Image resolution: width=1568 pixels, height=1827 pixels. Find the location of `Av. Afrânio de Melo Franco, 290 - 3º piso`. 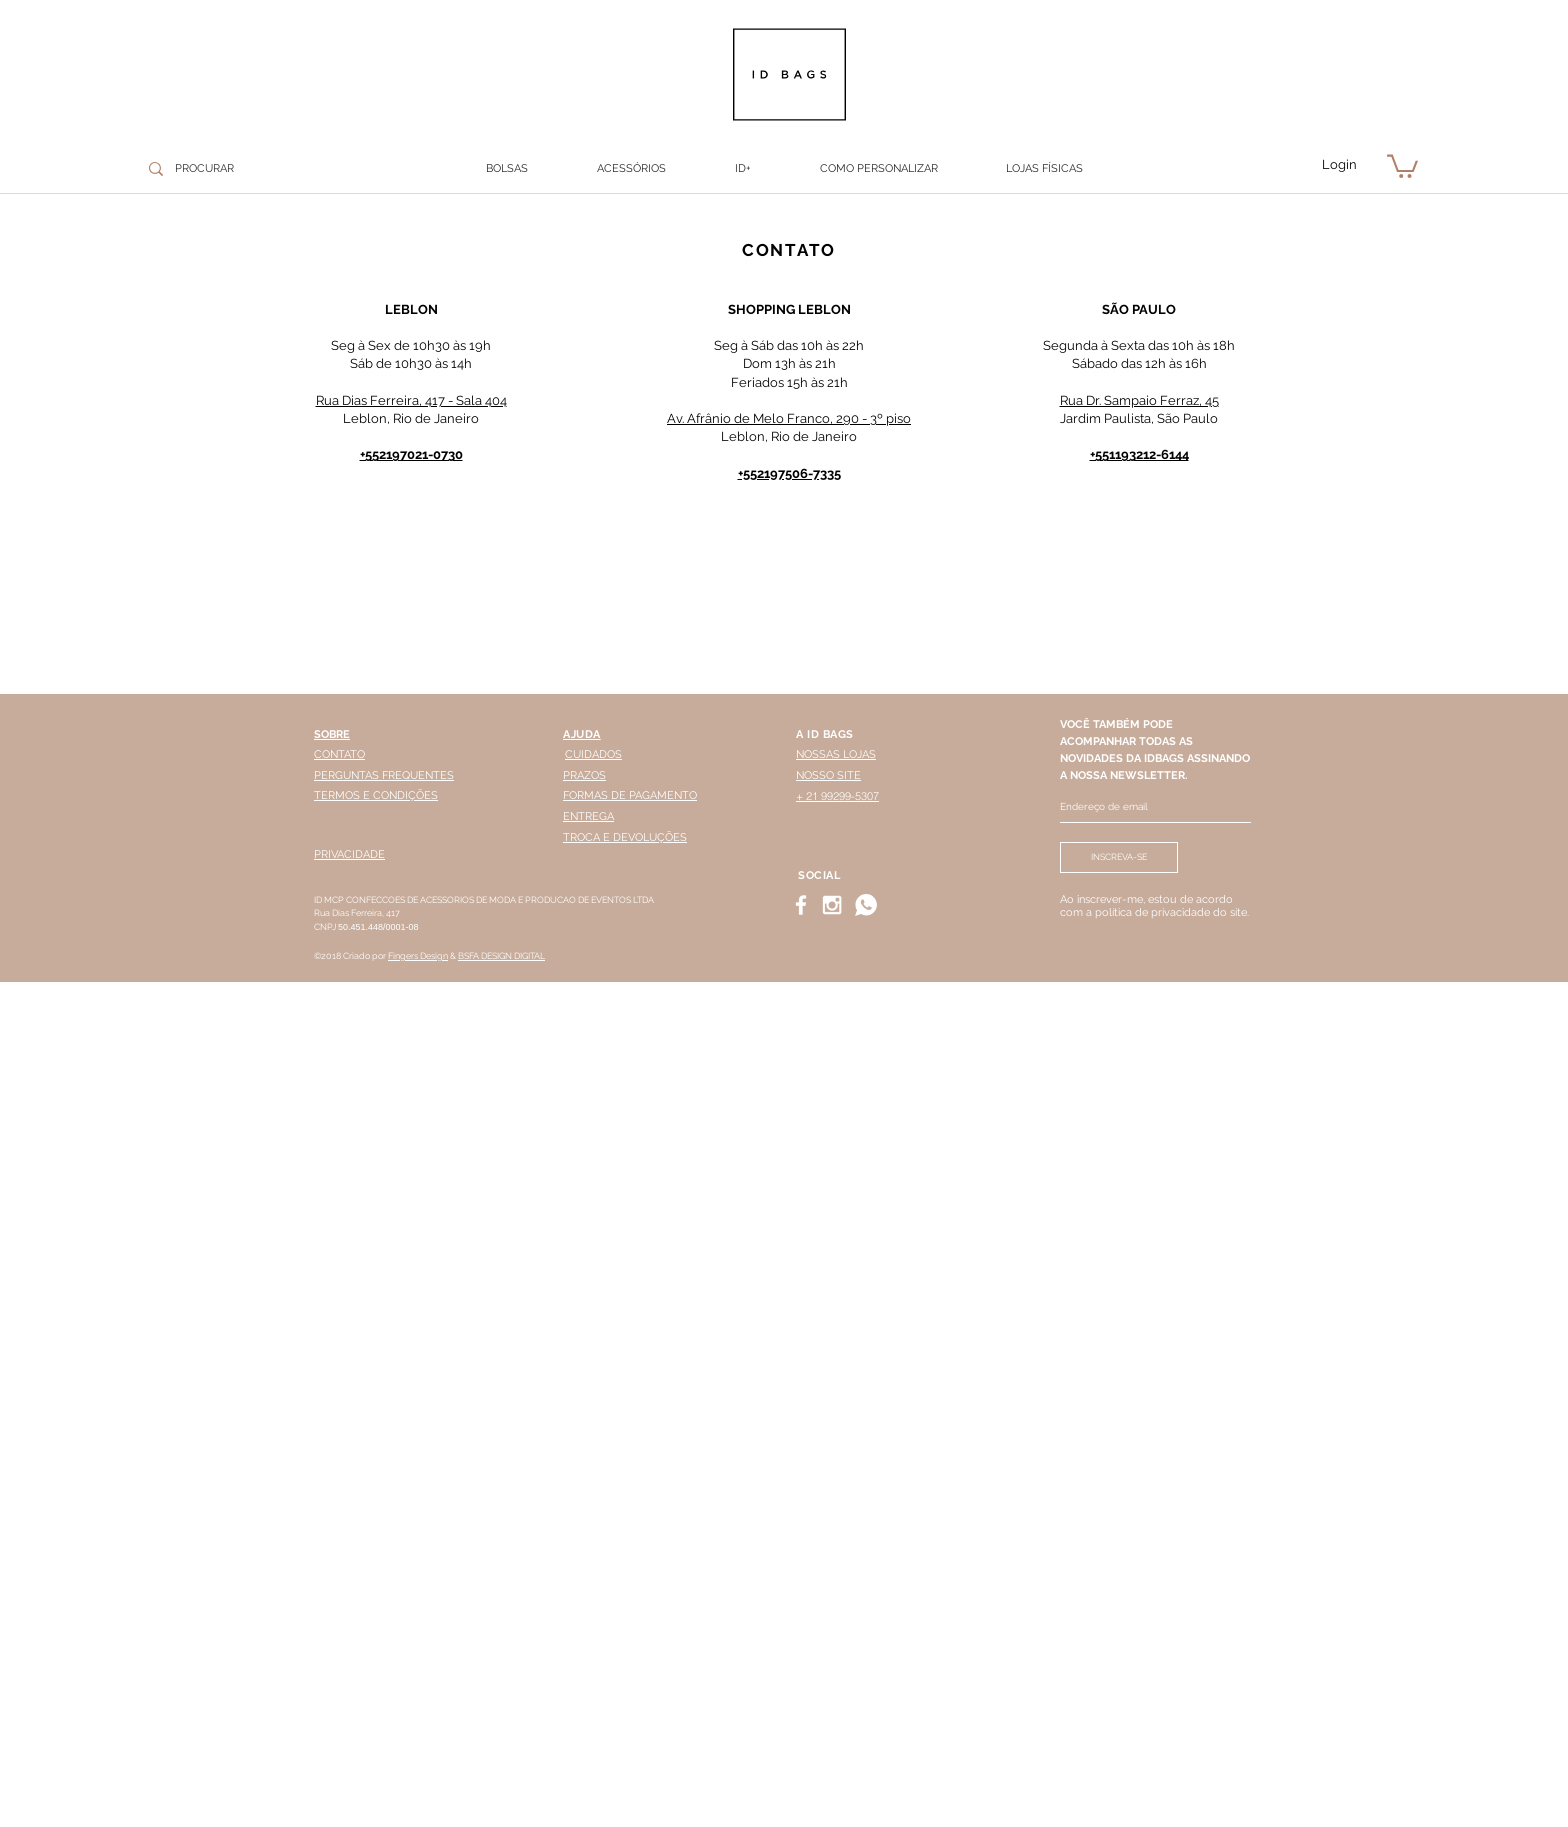

Av. Afrânio de Melo Franco, 290 - 3º piso is located at coordinates (789, 418).